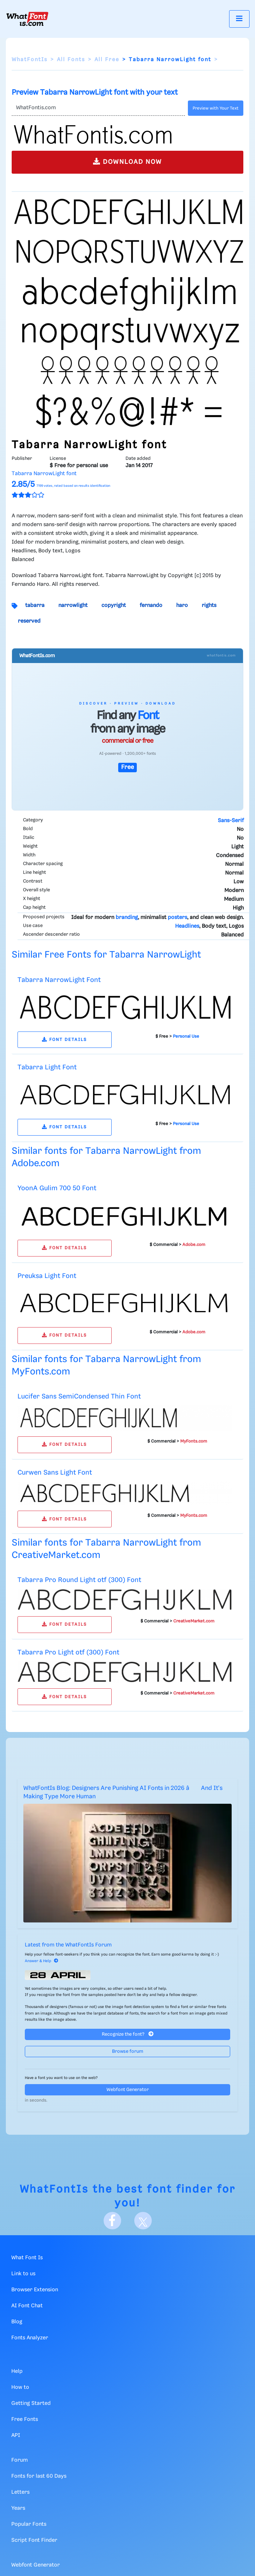  Describe the element at coordinates (29, 60) in the screenshot. I see `WhatFontIs` at that location.